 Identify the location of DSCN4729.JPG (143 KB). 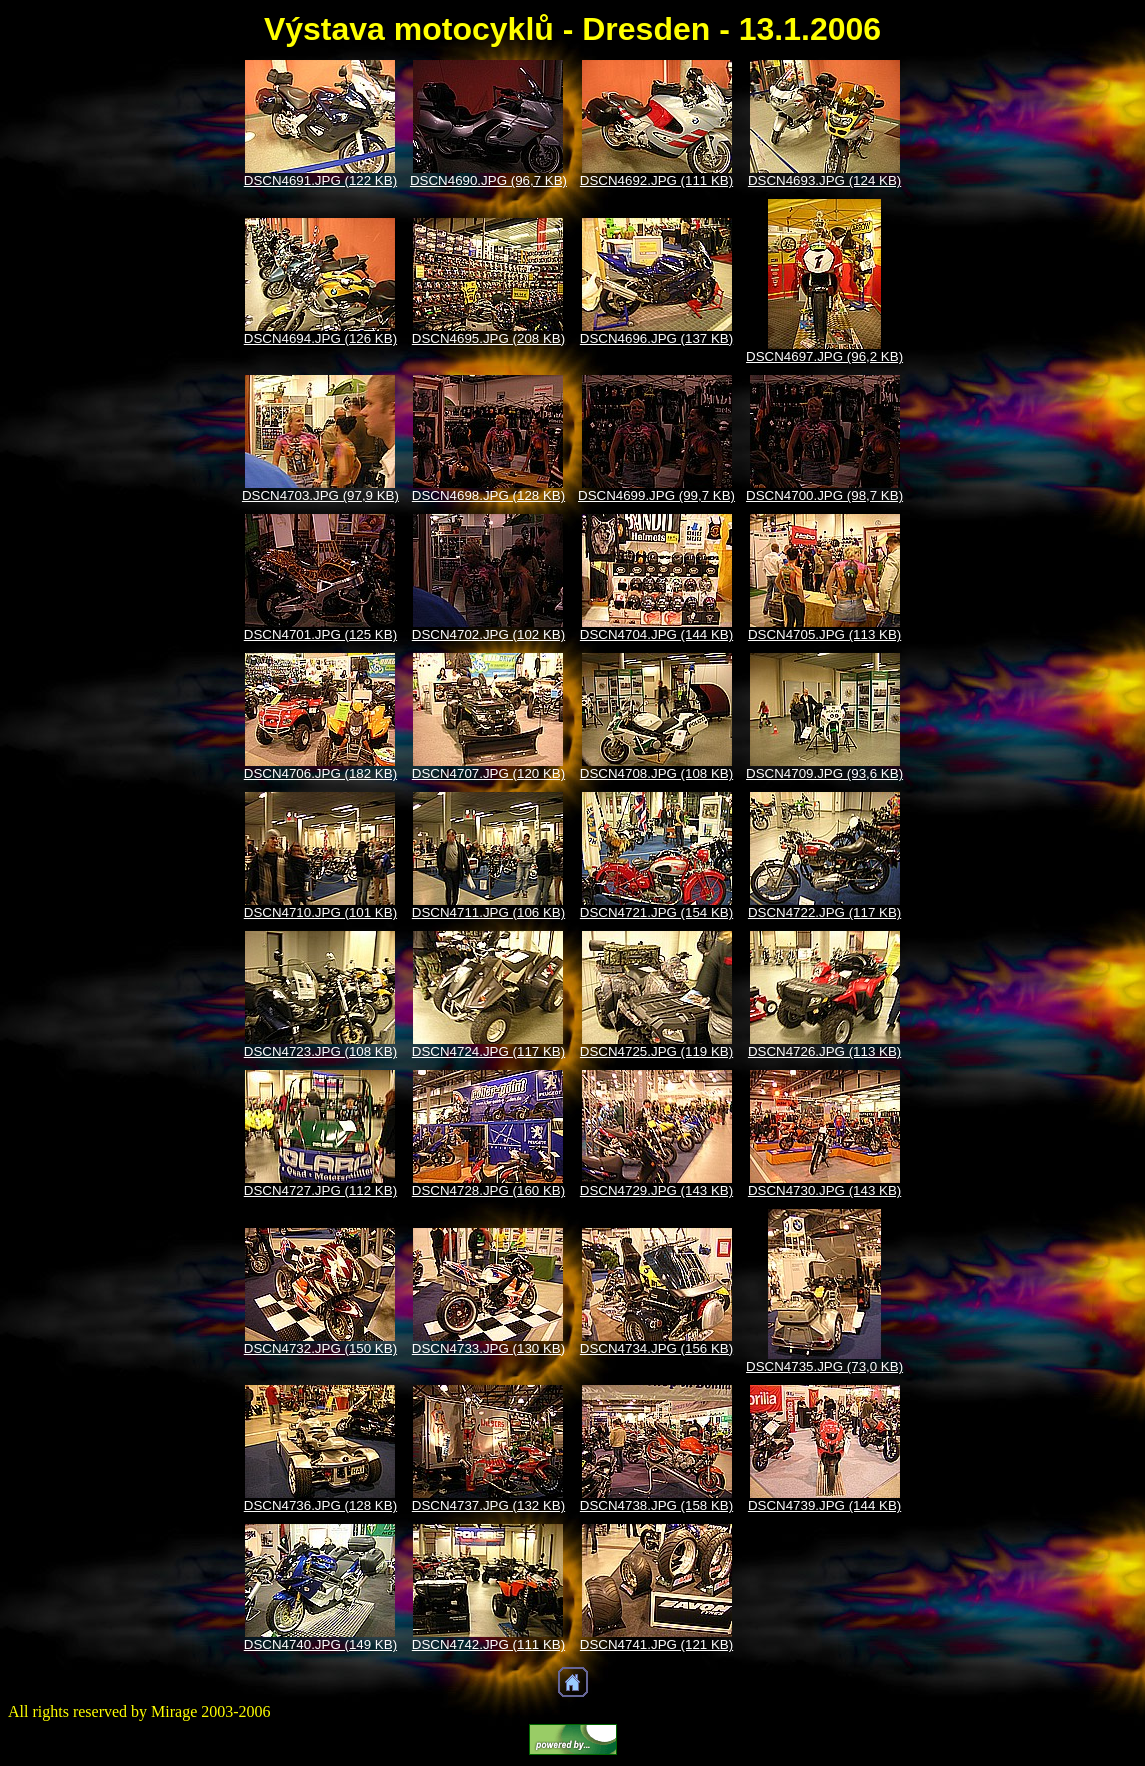
(656, 1190).